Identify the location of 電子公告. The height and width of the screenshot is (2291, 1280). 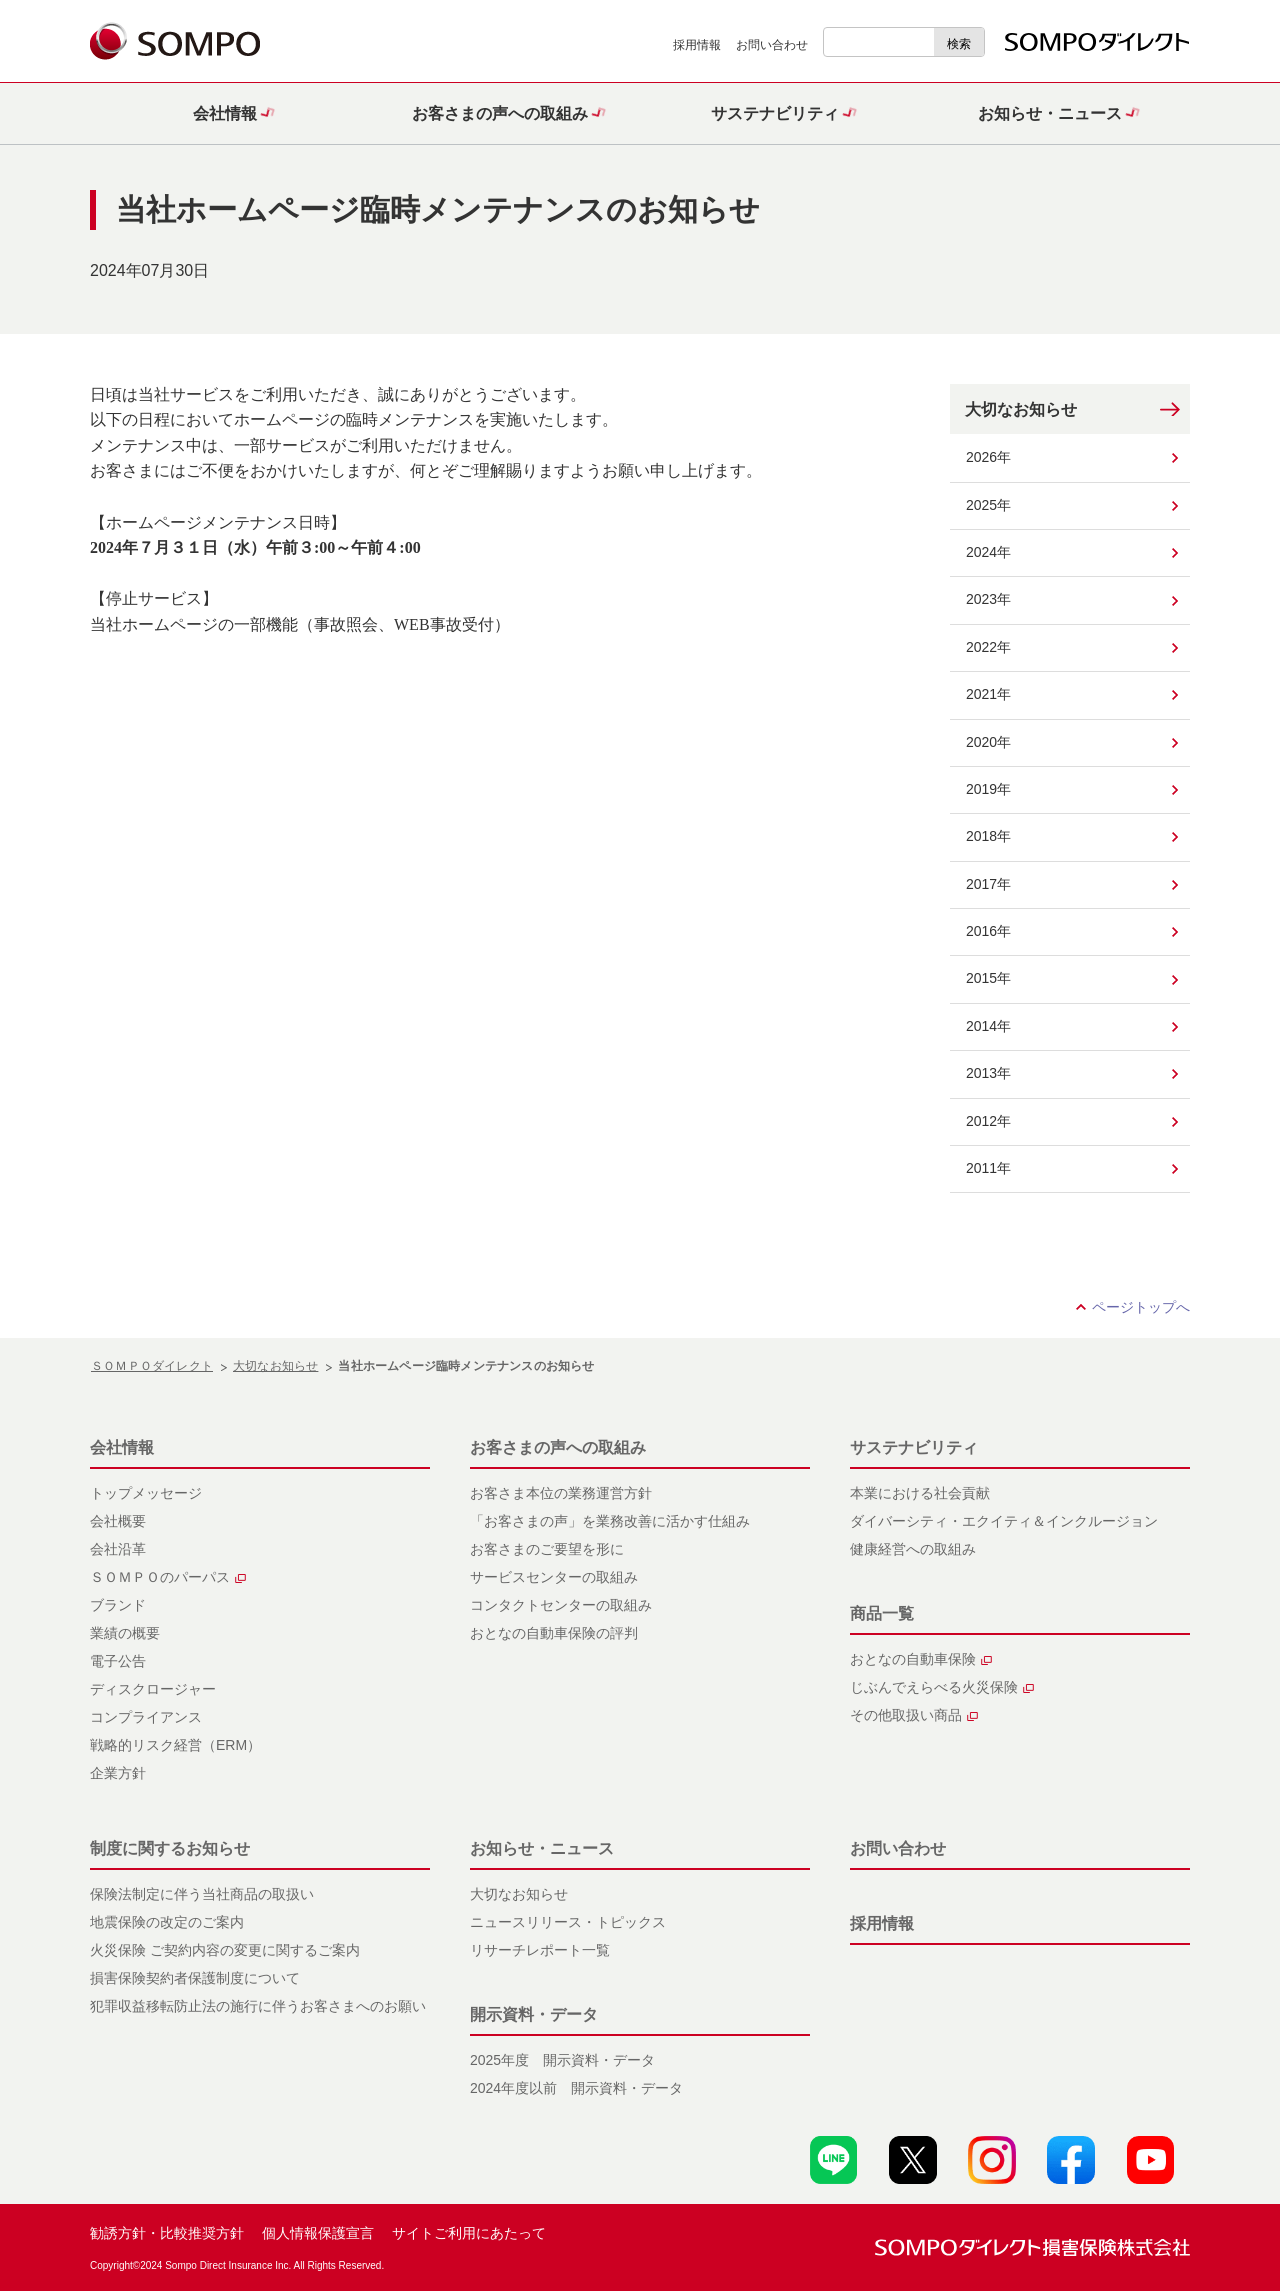
(118, 1661).